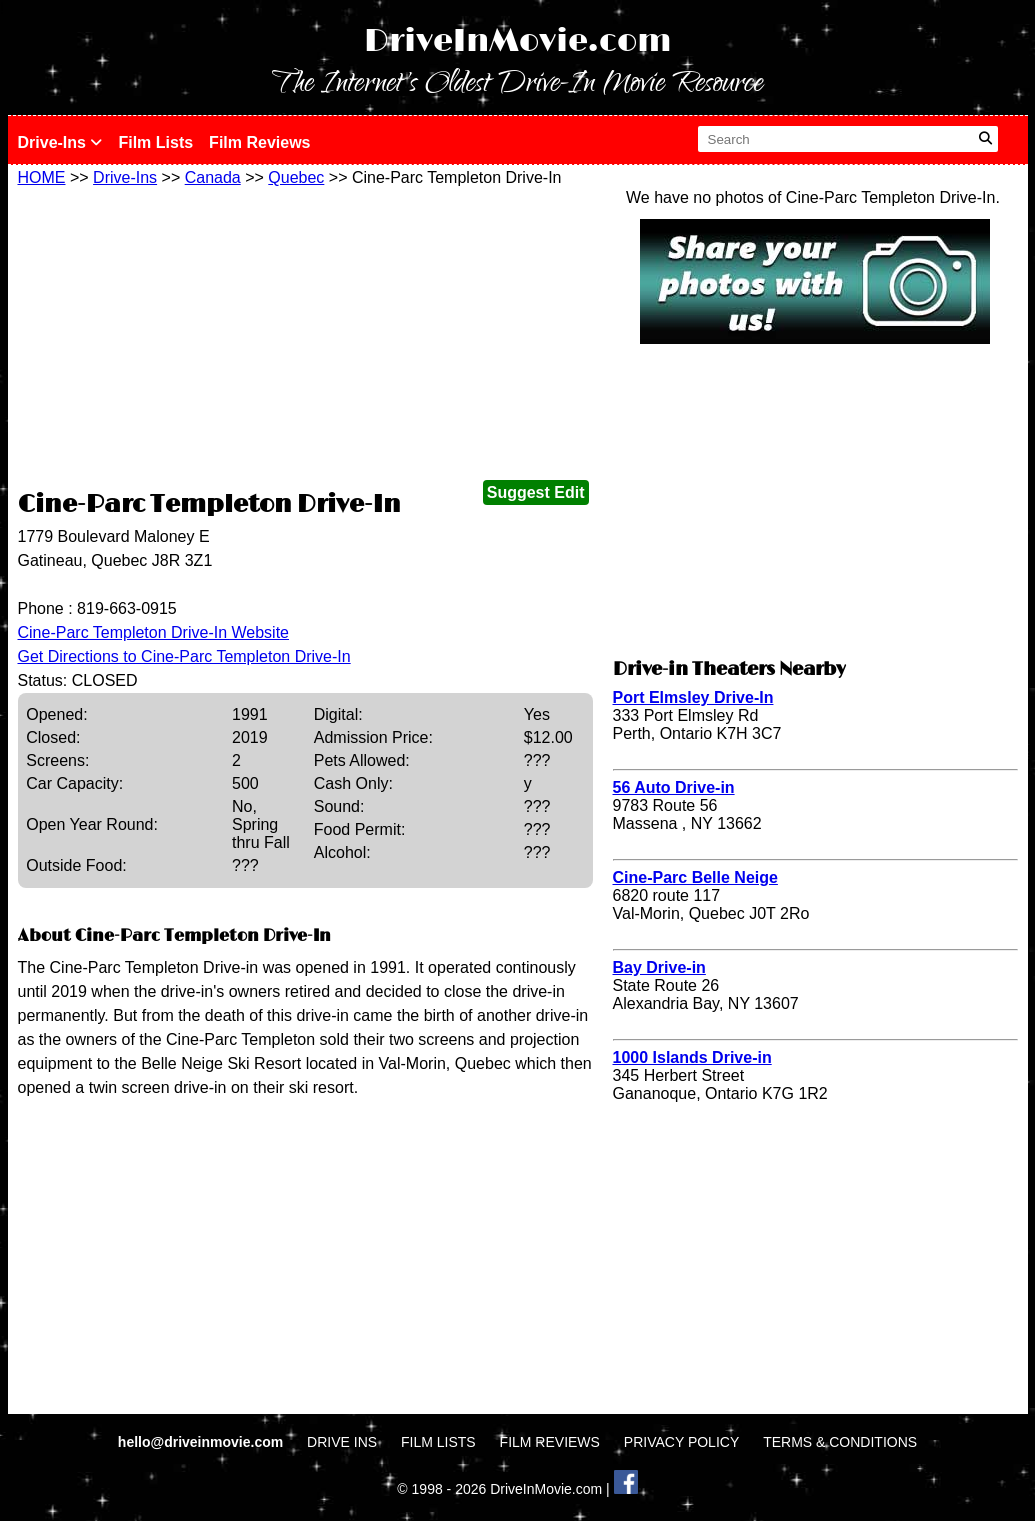 This screenshot has height=1521, width=1035. Describe the element at coordinates (154, 632) in the screenshot. I see `Cine-Parc Templeton Drive-In Website` at that location.